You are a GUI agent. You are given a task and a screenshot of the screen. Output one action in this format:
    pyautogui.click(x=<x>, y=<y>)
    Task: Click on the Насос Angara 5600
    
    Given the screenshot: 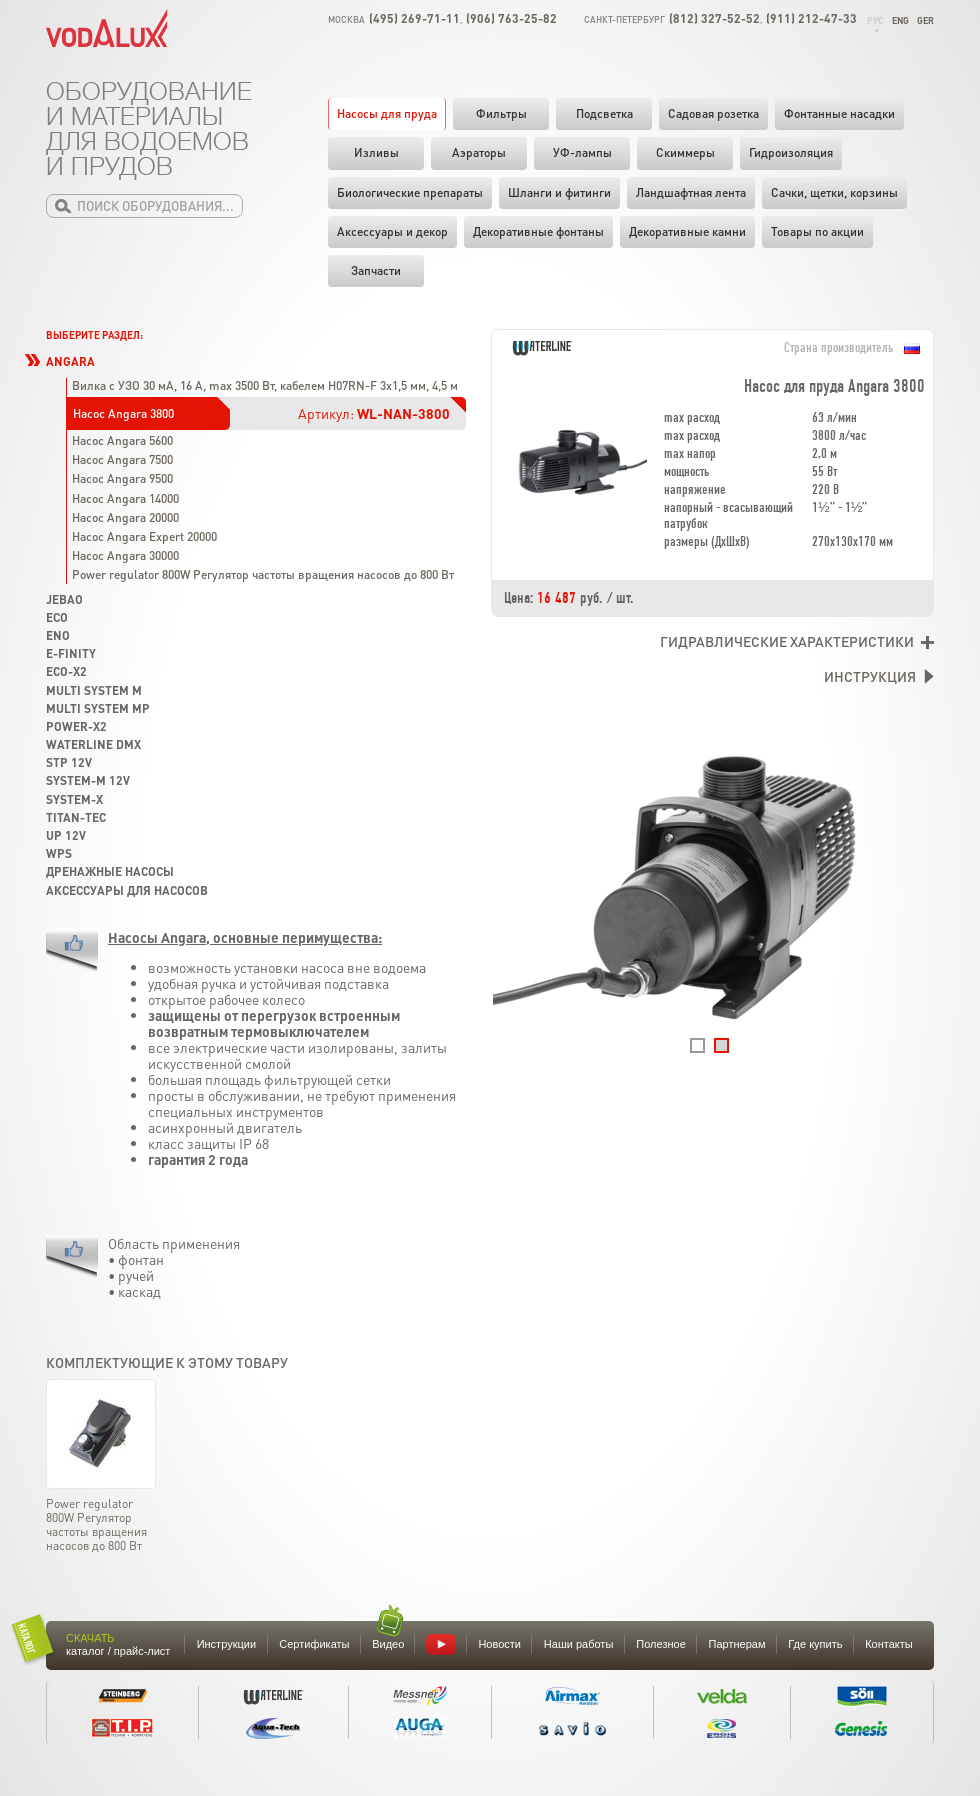 What is the action you would take?
    pyautogui.click(x=122, y=440)
    